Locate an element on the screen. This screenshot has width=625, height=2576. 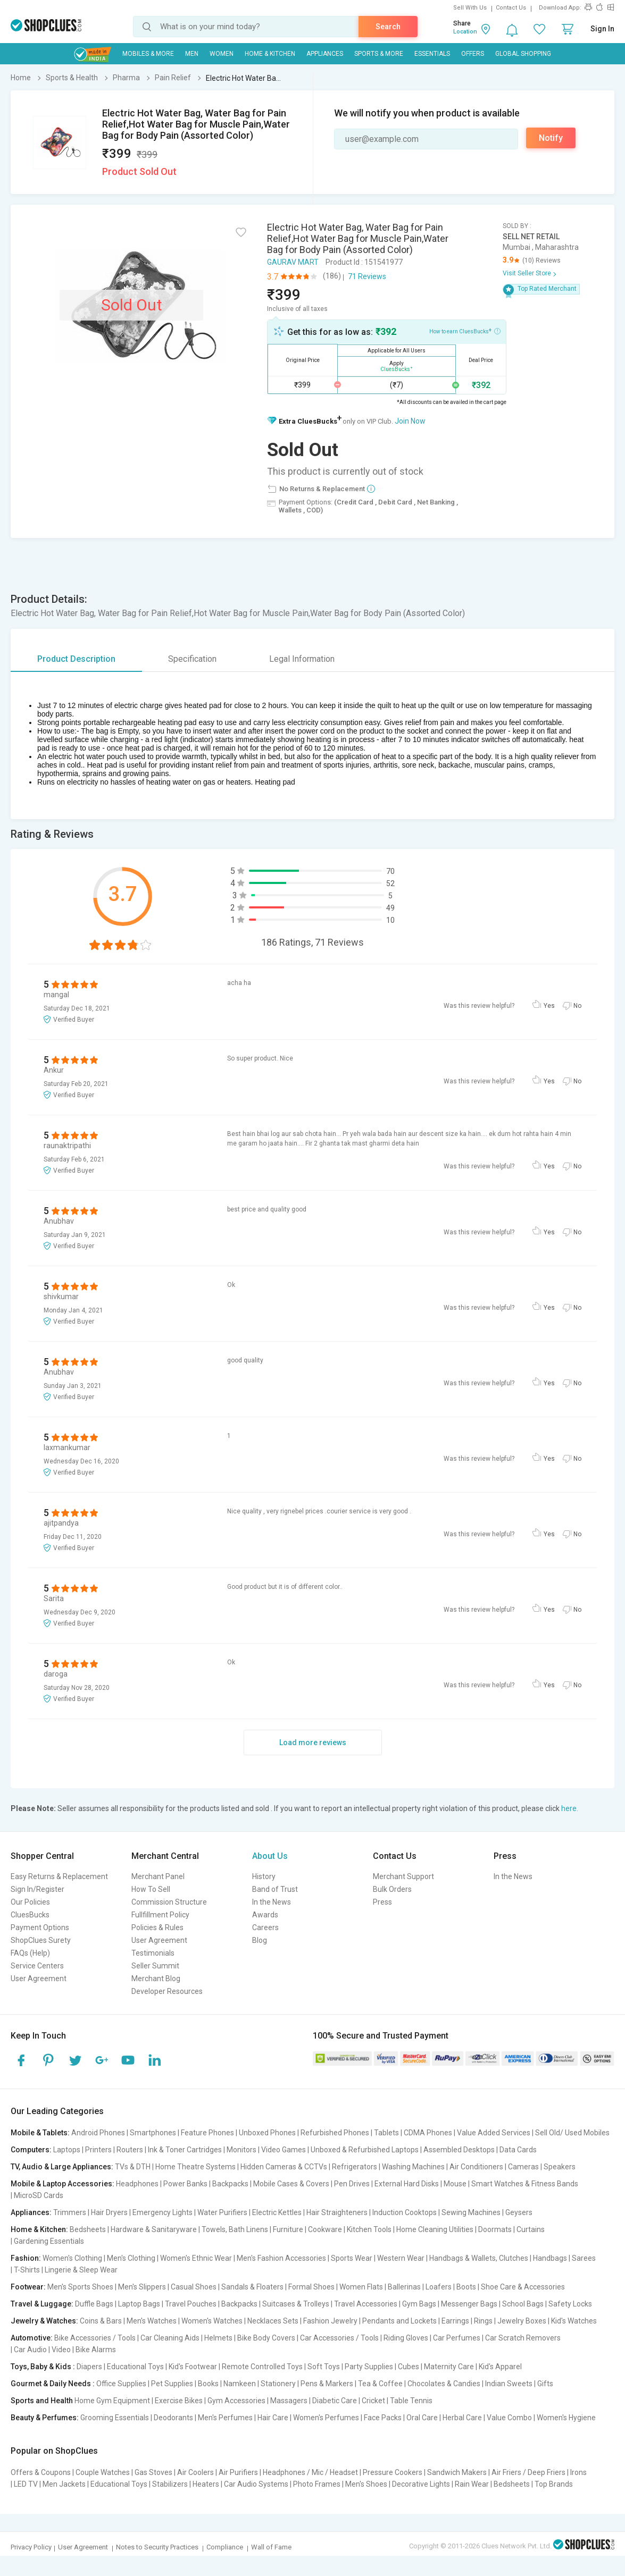
Boots is located at coordinates (466, 2287).